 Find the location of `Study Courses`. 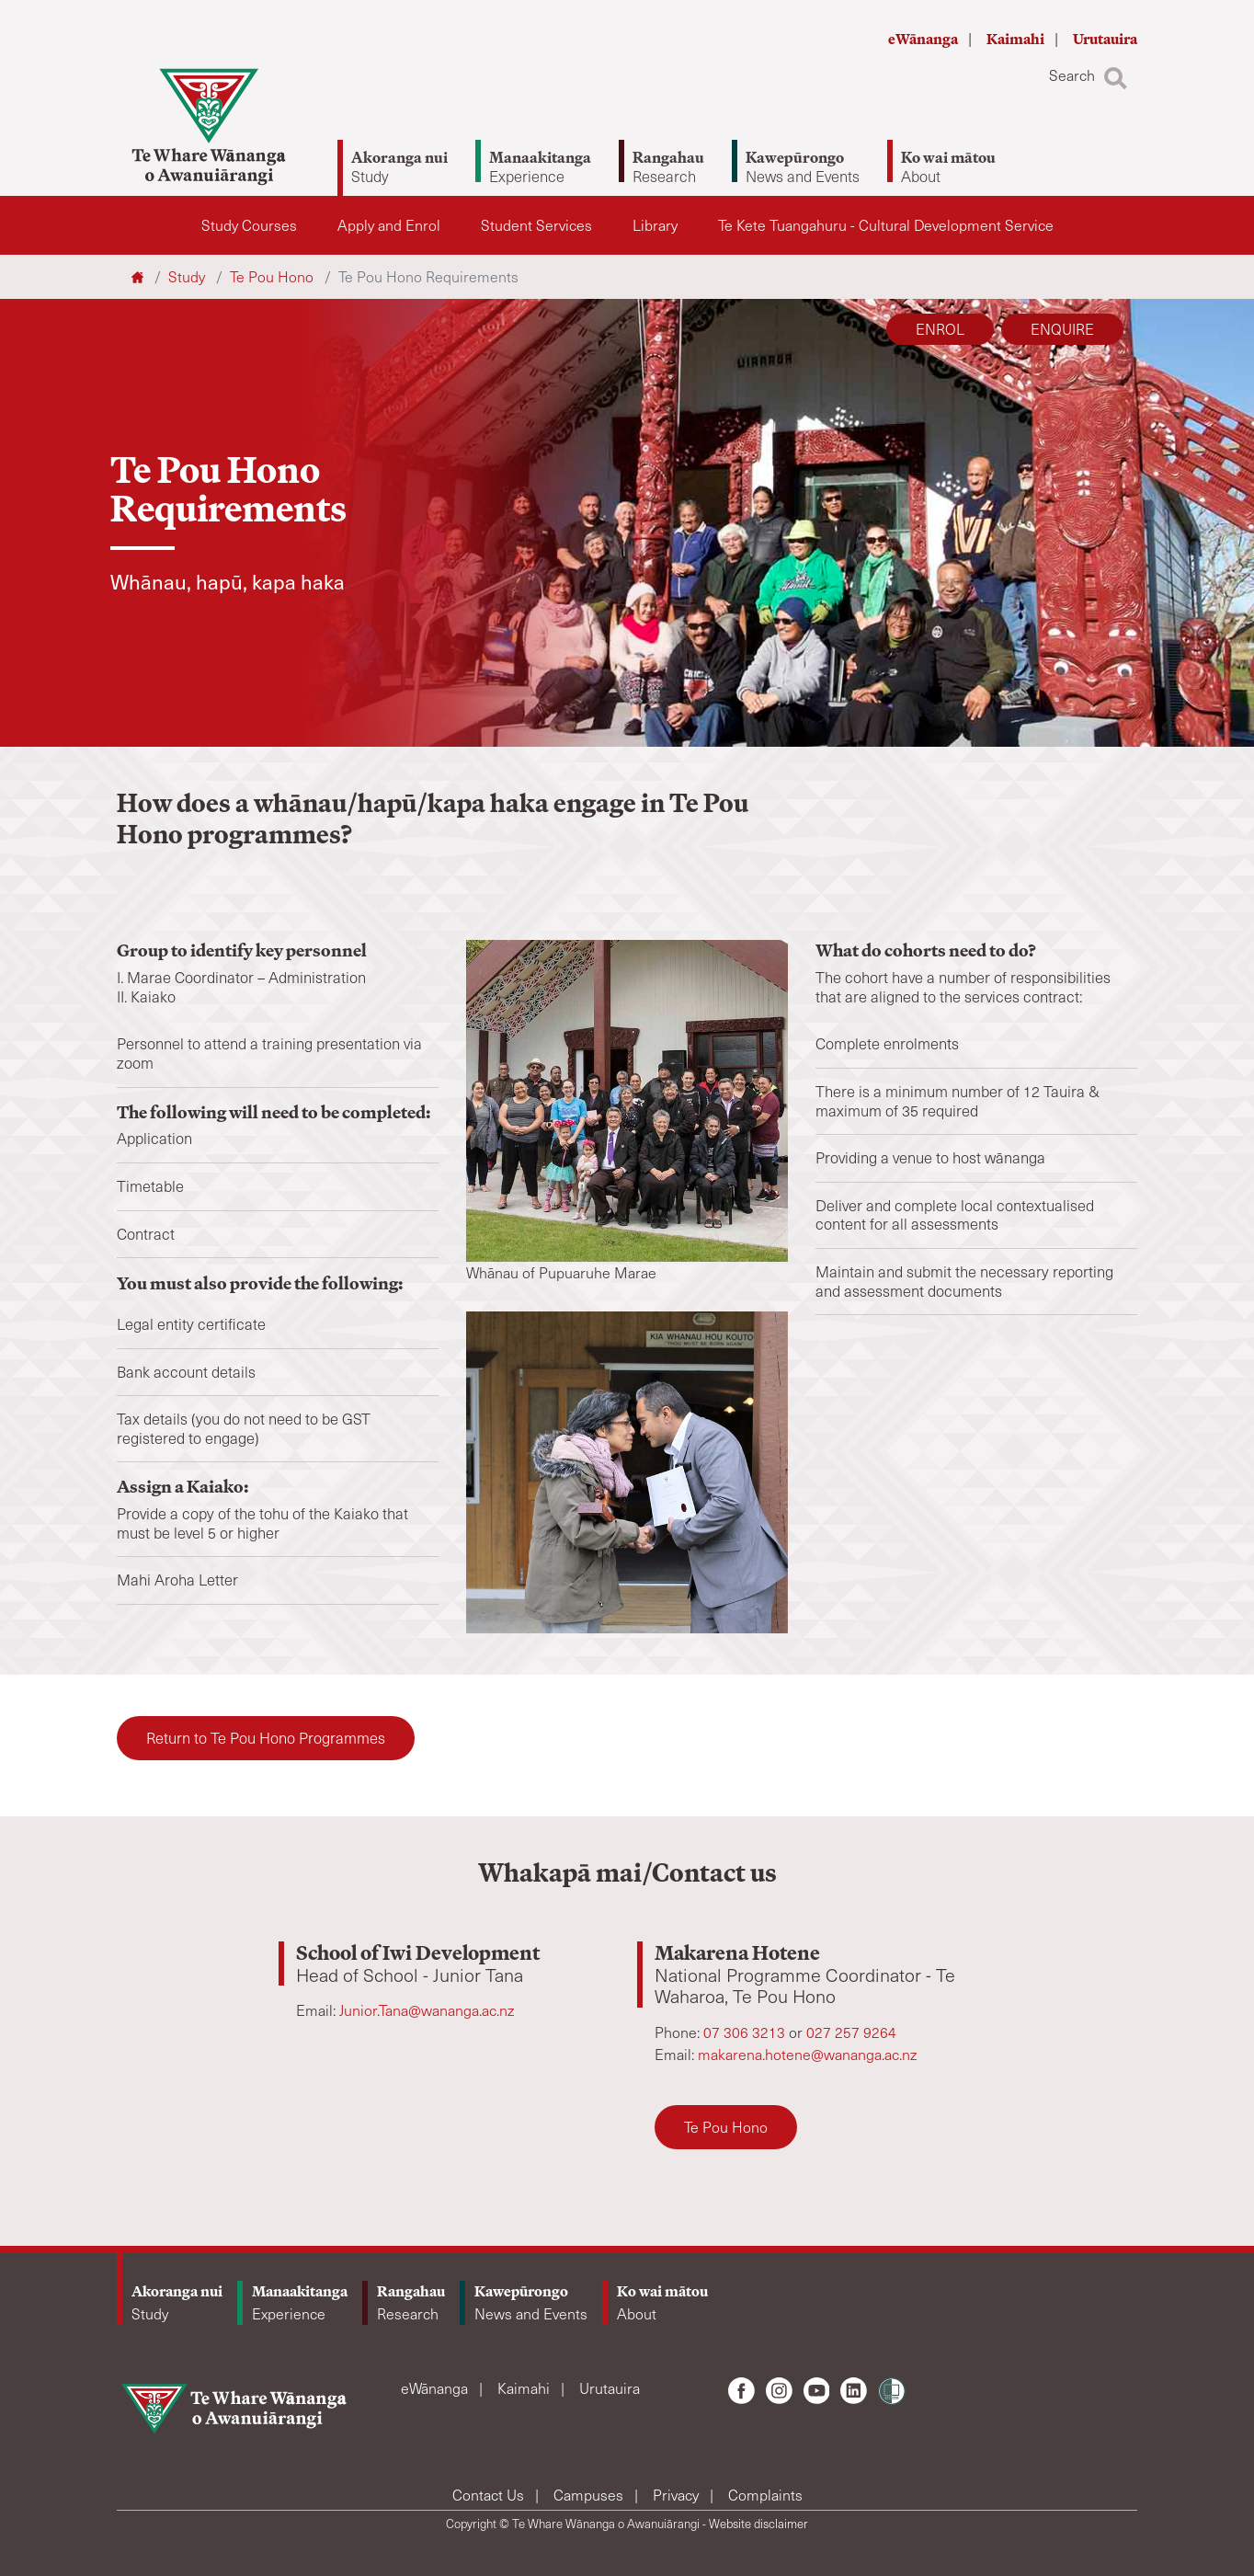

Study Courses is located at coordinates (249, 225).